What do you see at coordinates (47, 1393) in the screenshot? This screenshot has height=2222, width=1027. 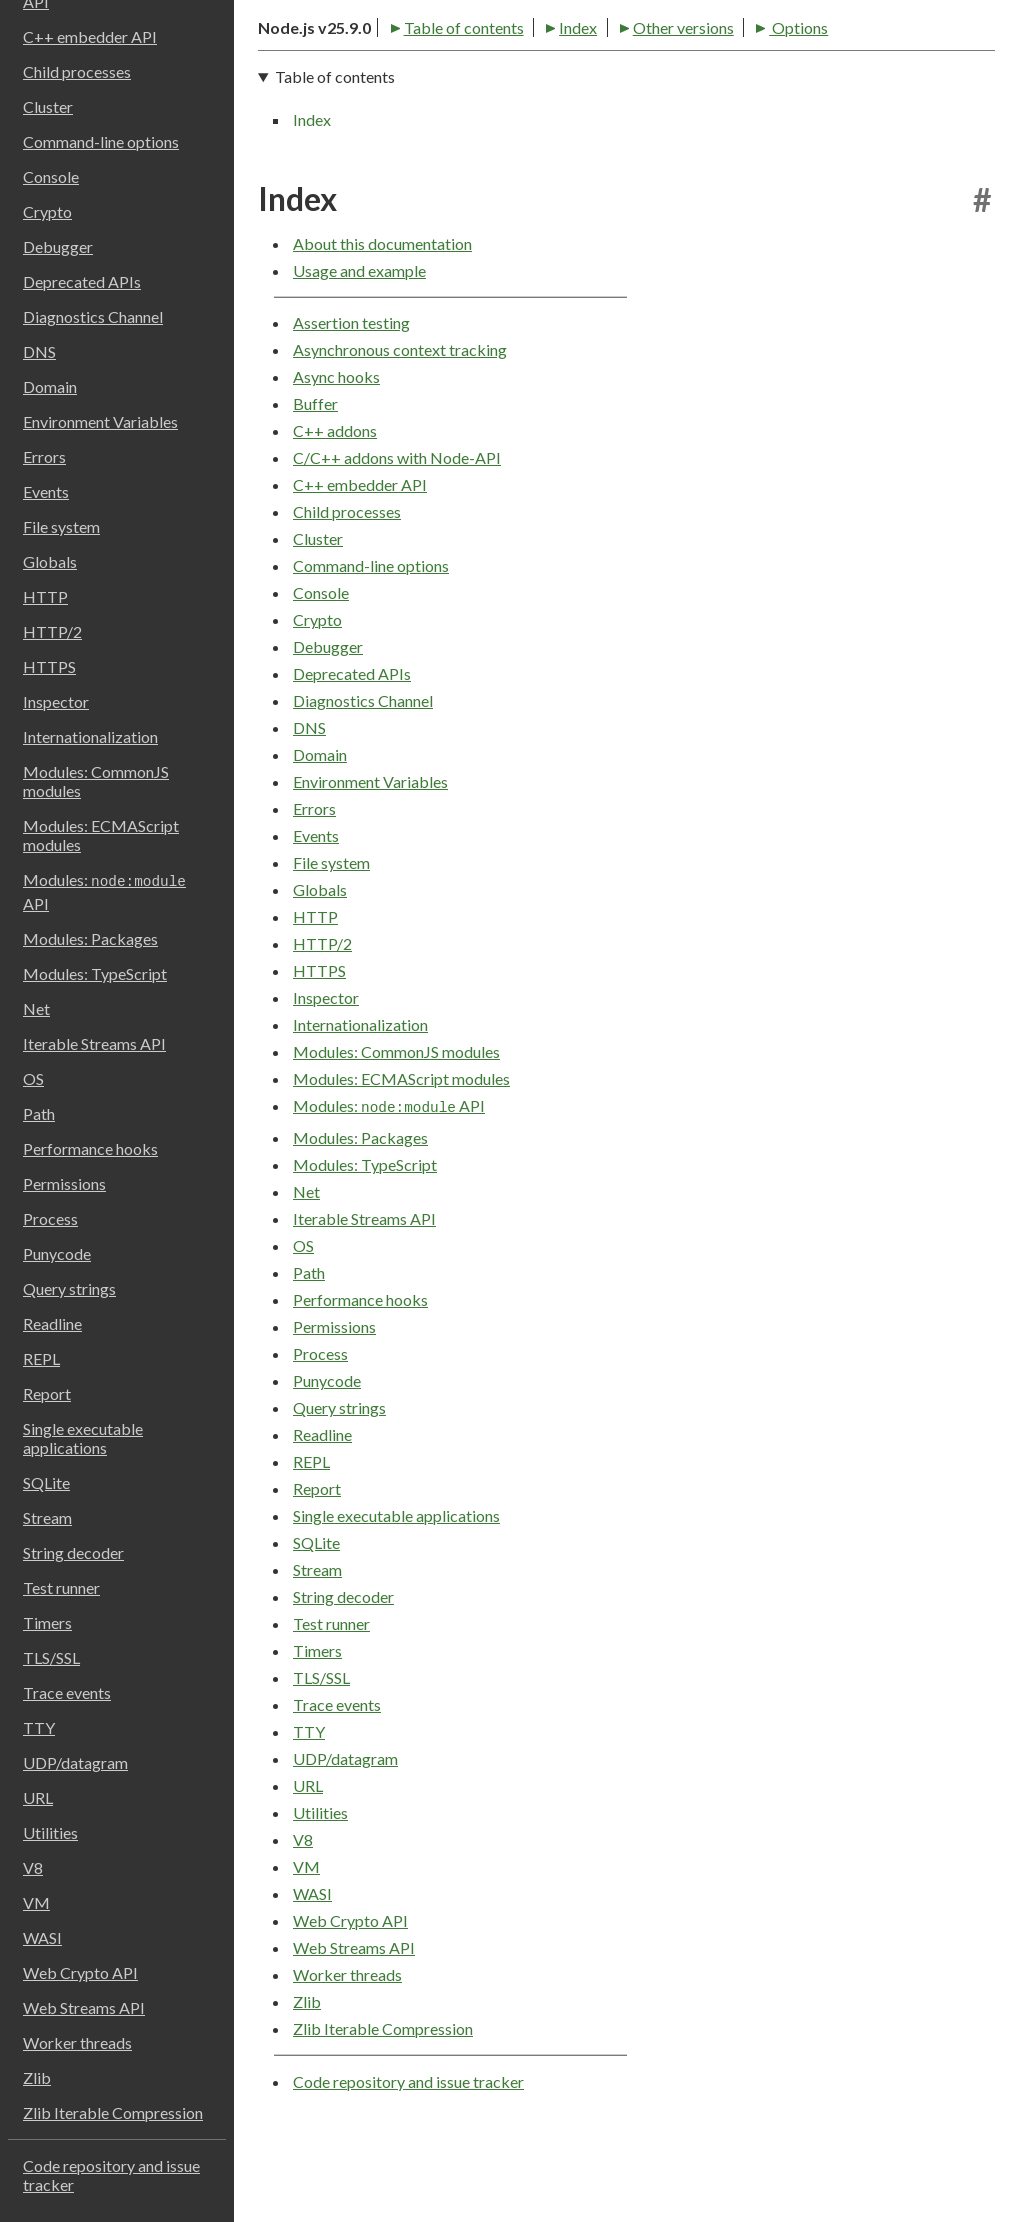 I see `Report` at bounding box center [47, 1393].